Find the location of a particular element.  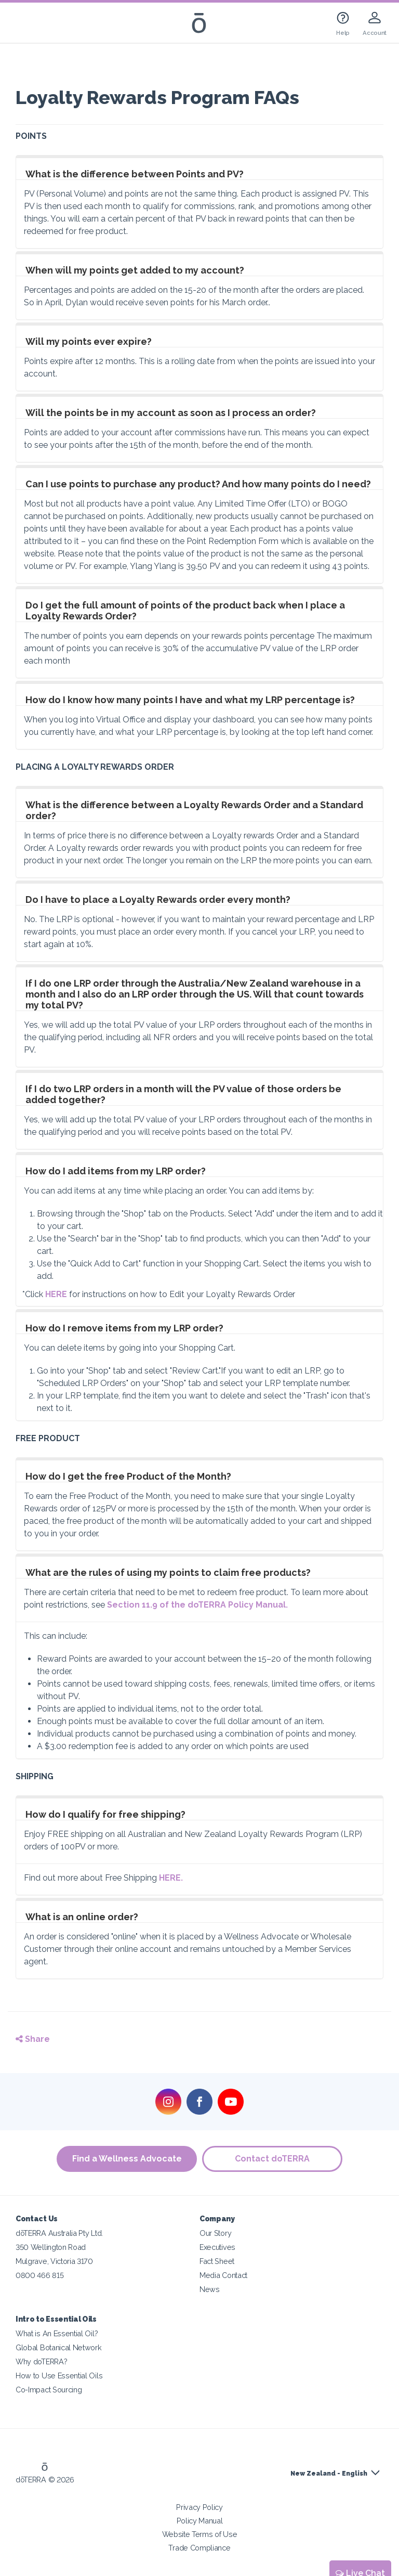

Website Terms of Use is located at coordinates (199, 2534).